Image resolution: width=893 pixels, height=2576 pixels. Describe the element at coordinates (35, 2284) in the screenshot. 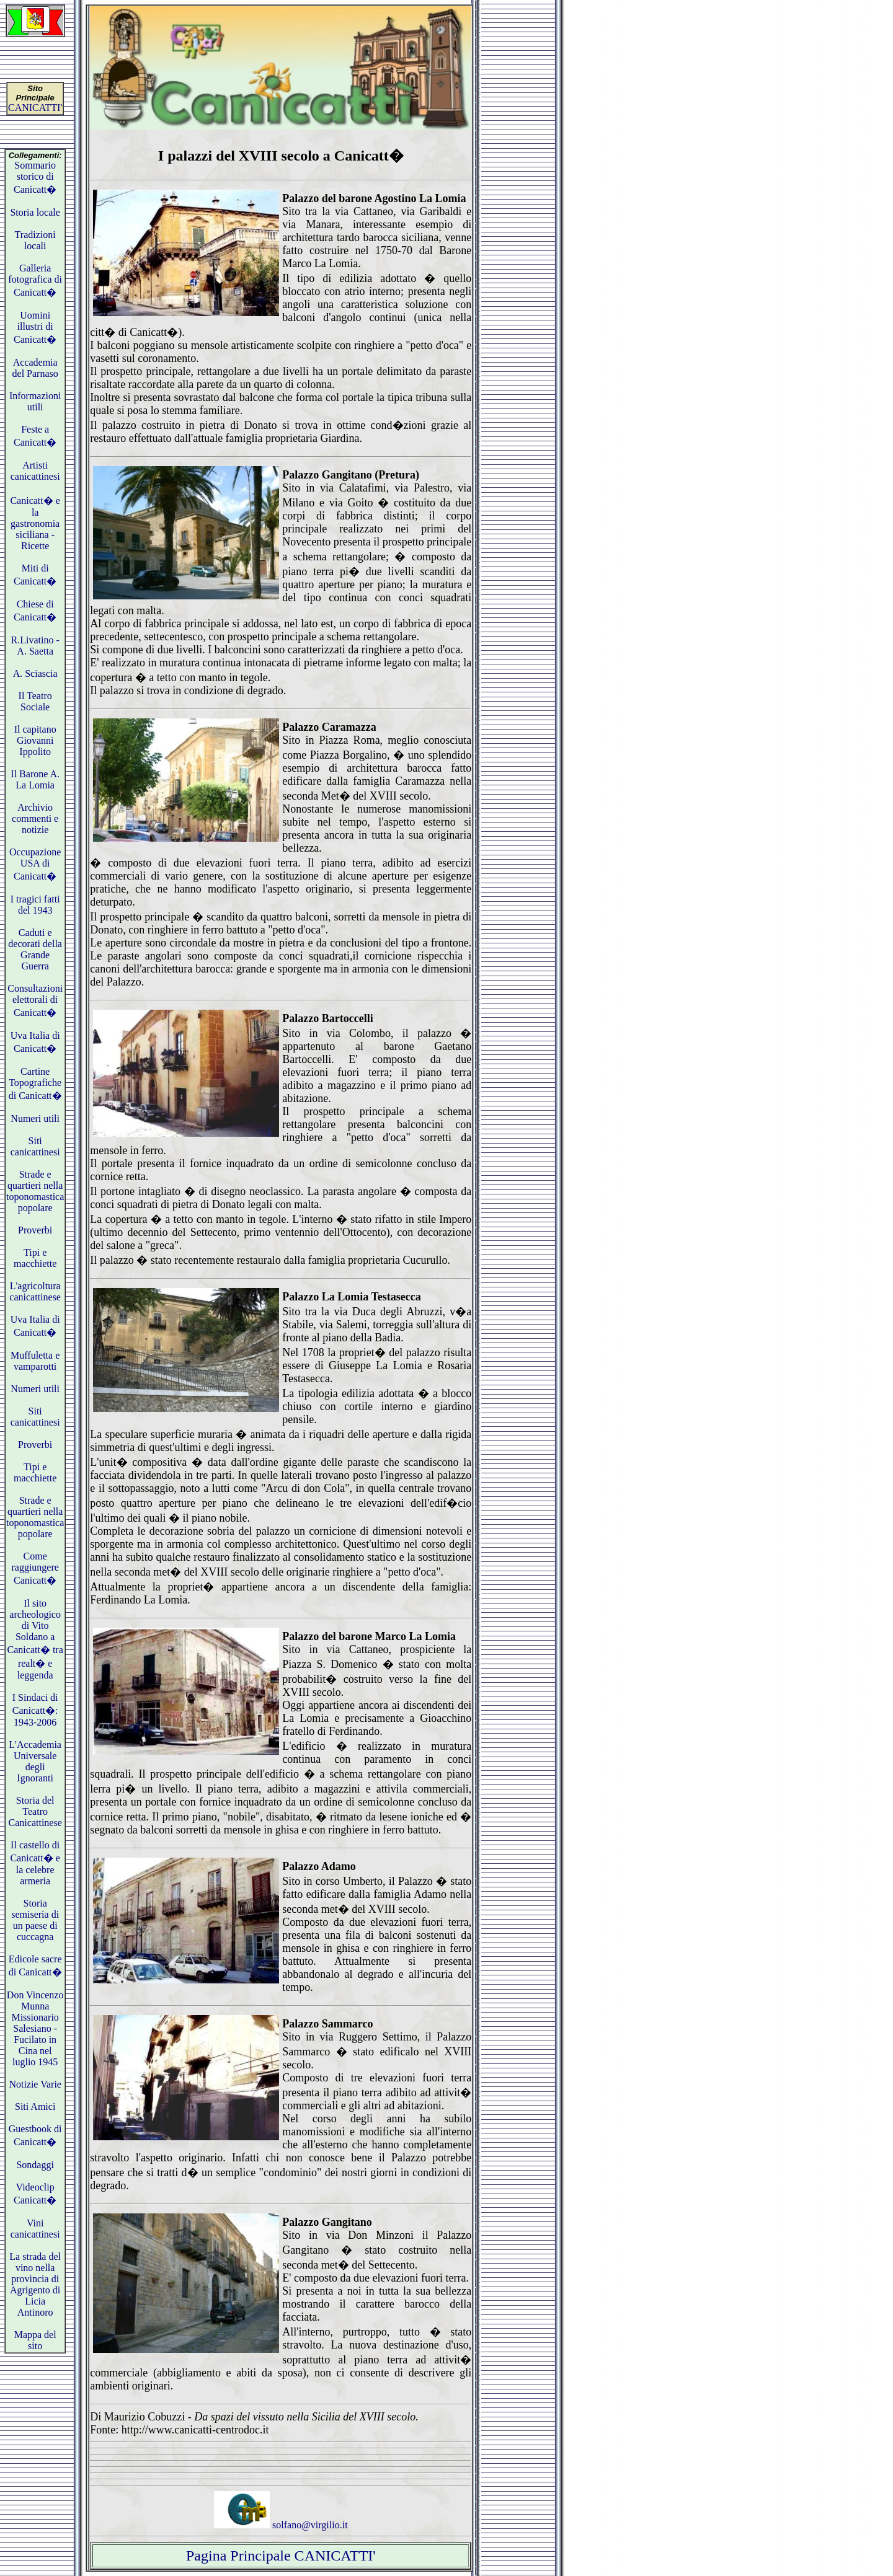

I see `La strada del vino nella provincia di Agrigento di Licia Antinoro` at that location.